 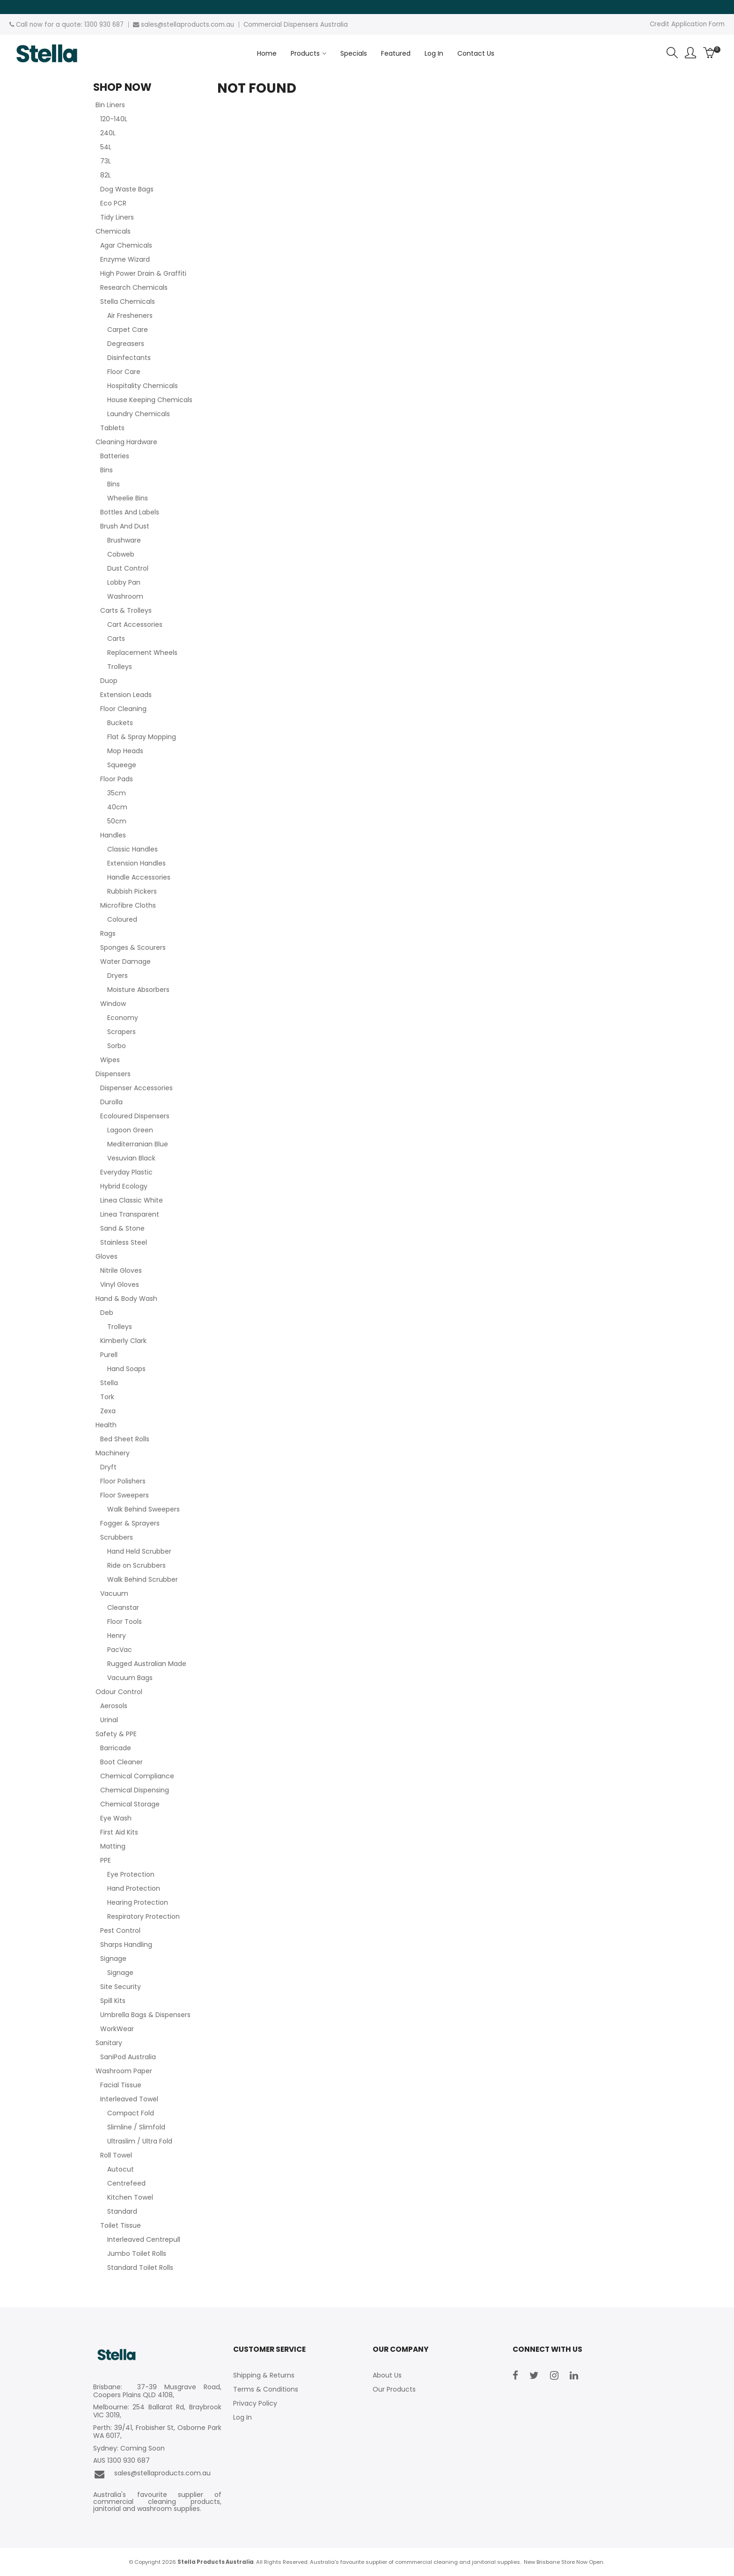 What do you see at coordinates (127, 498) in the screenshot?
I see `Wheelie Bins` at bounding box center [127, 498].